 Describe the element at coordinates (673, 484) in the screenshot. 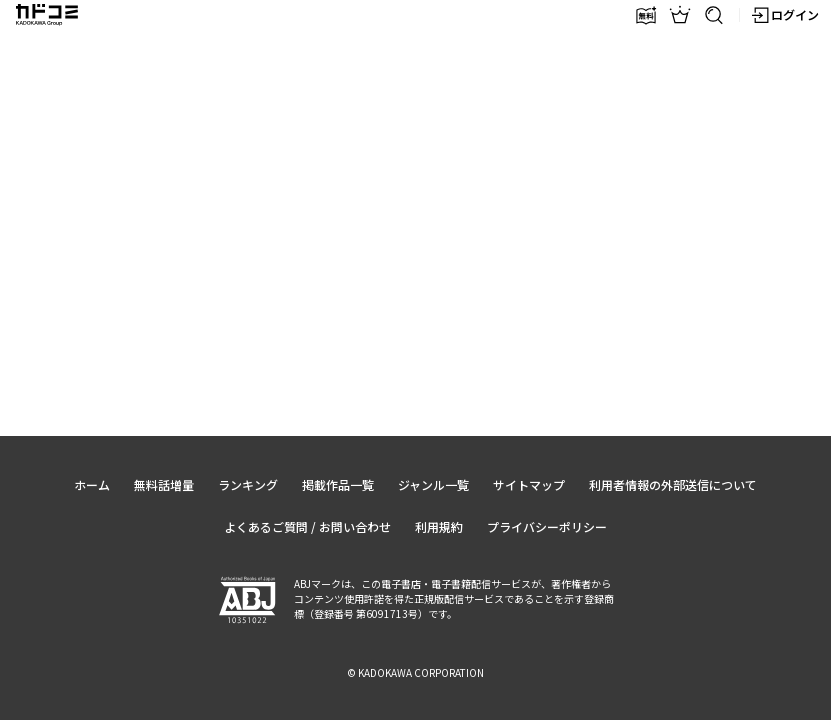

I see `利用者情報の外部送信について` at that location.